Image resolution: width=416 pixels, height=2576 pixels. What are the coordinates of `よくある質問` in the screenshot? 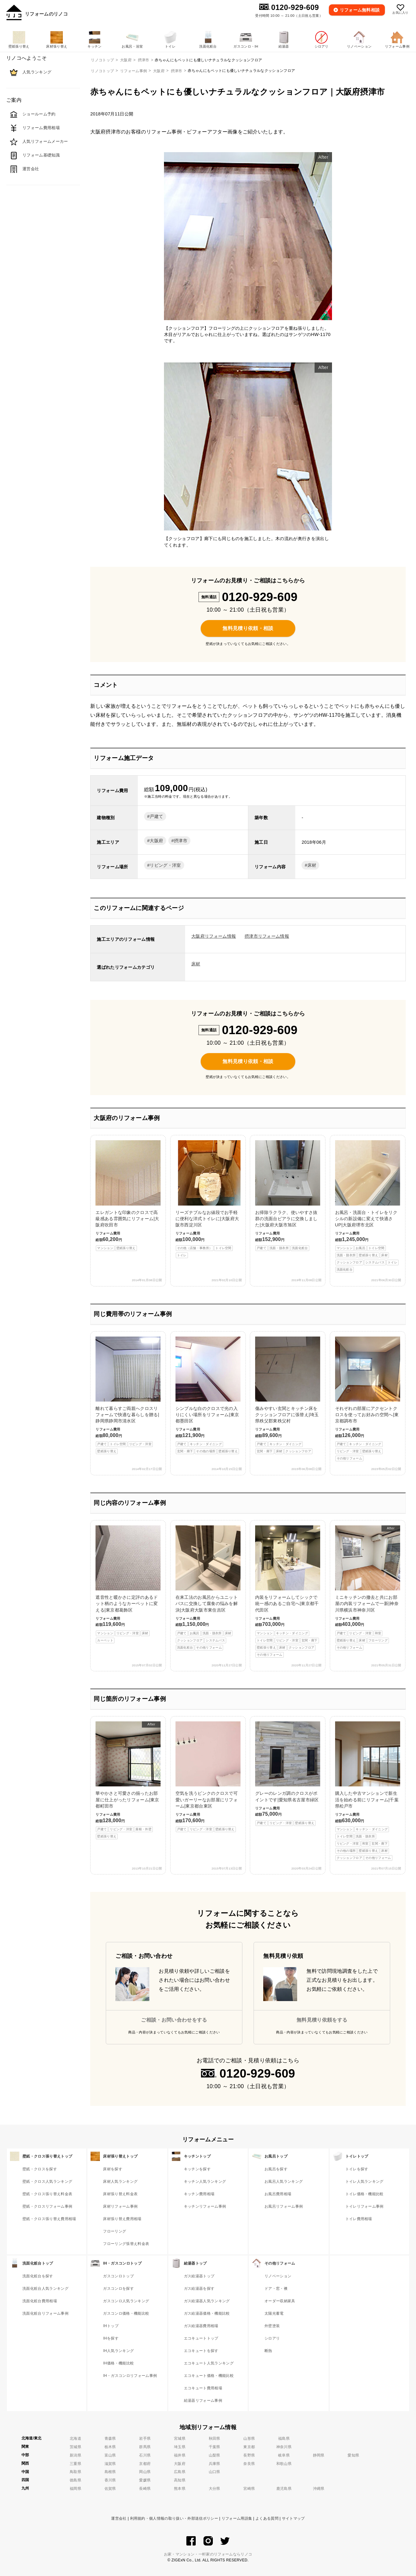 It's located at (266, 2518).